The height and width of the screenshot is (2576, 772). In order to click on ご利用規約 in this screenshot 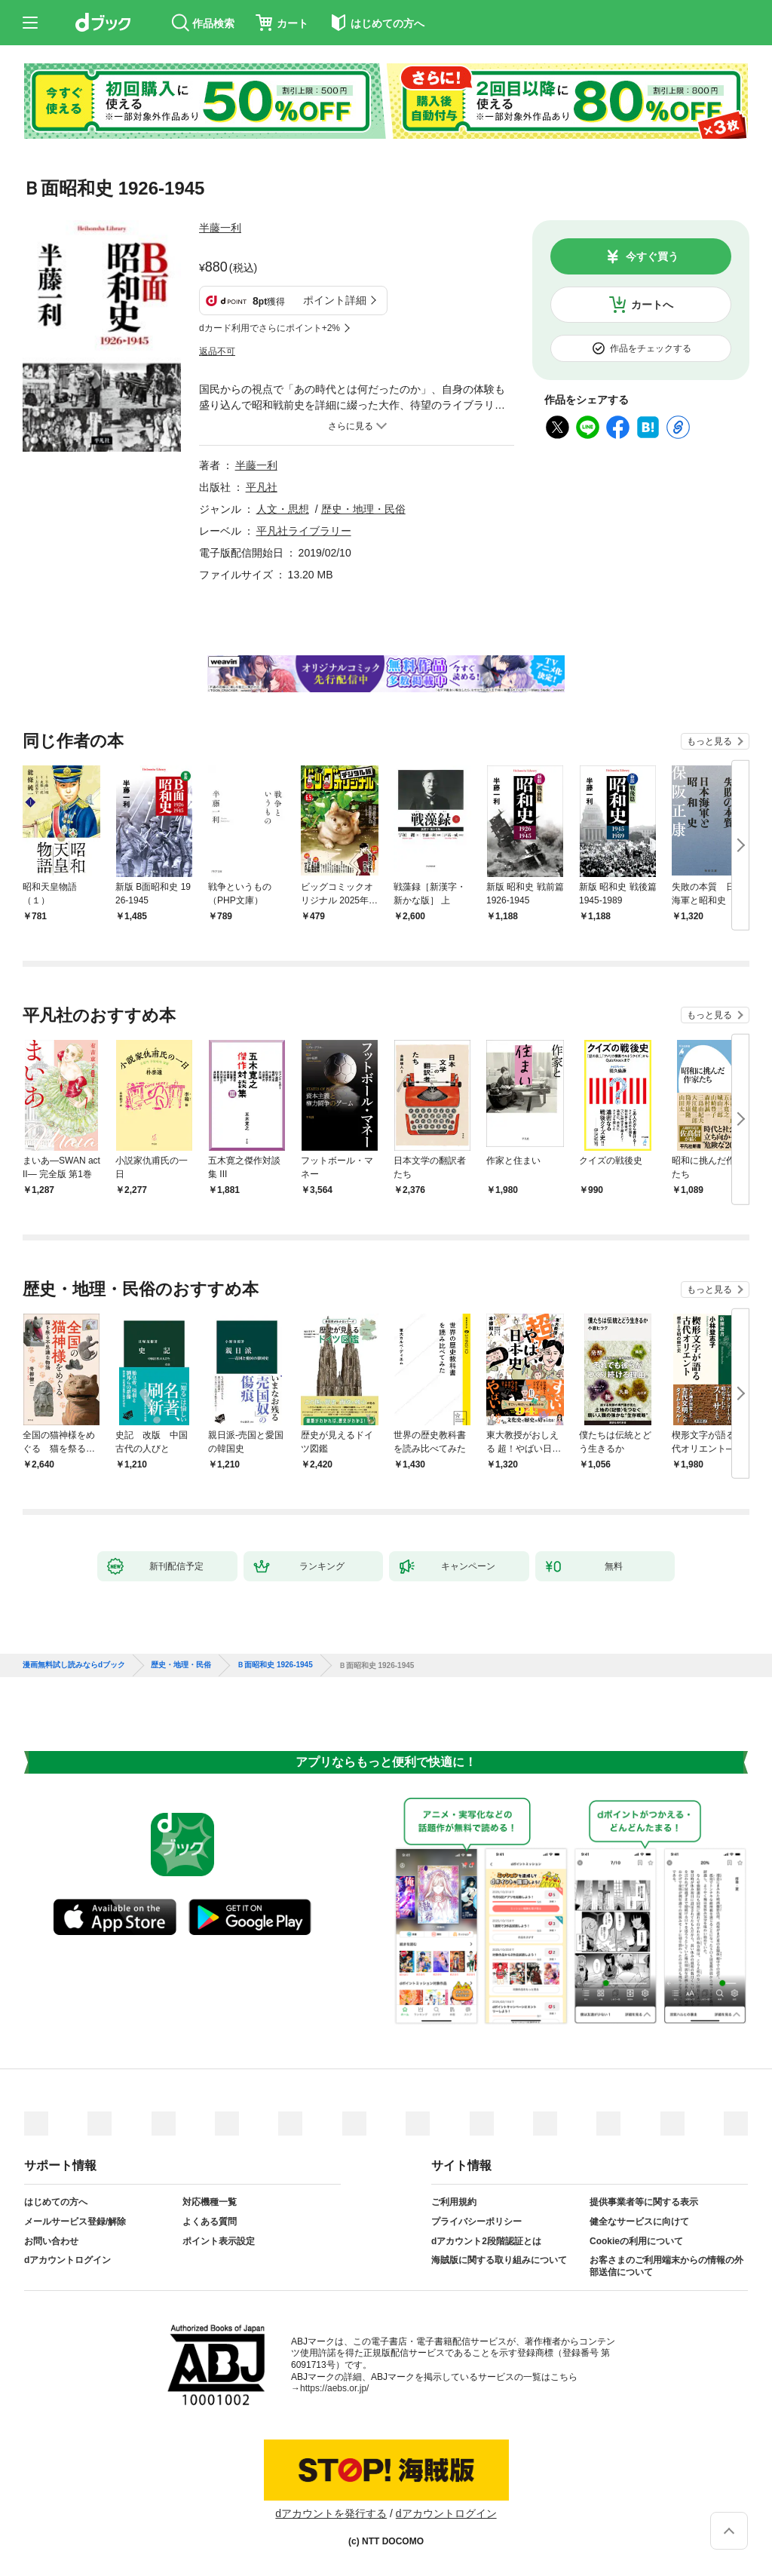, I will do `click(453, 2202)`.